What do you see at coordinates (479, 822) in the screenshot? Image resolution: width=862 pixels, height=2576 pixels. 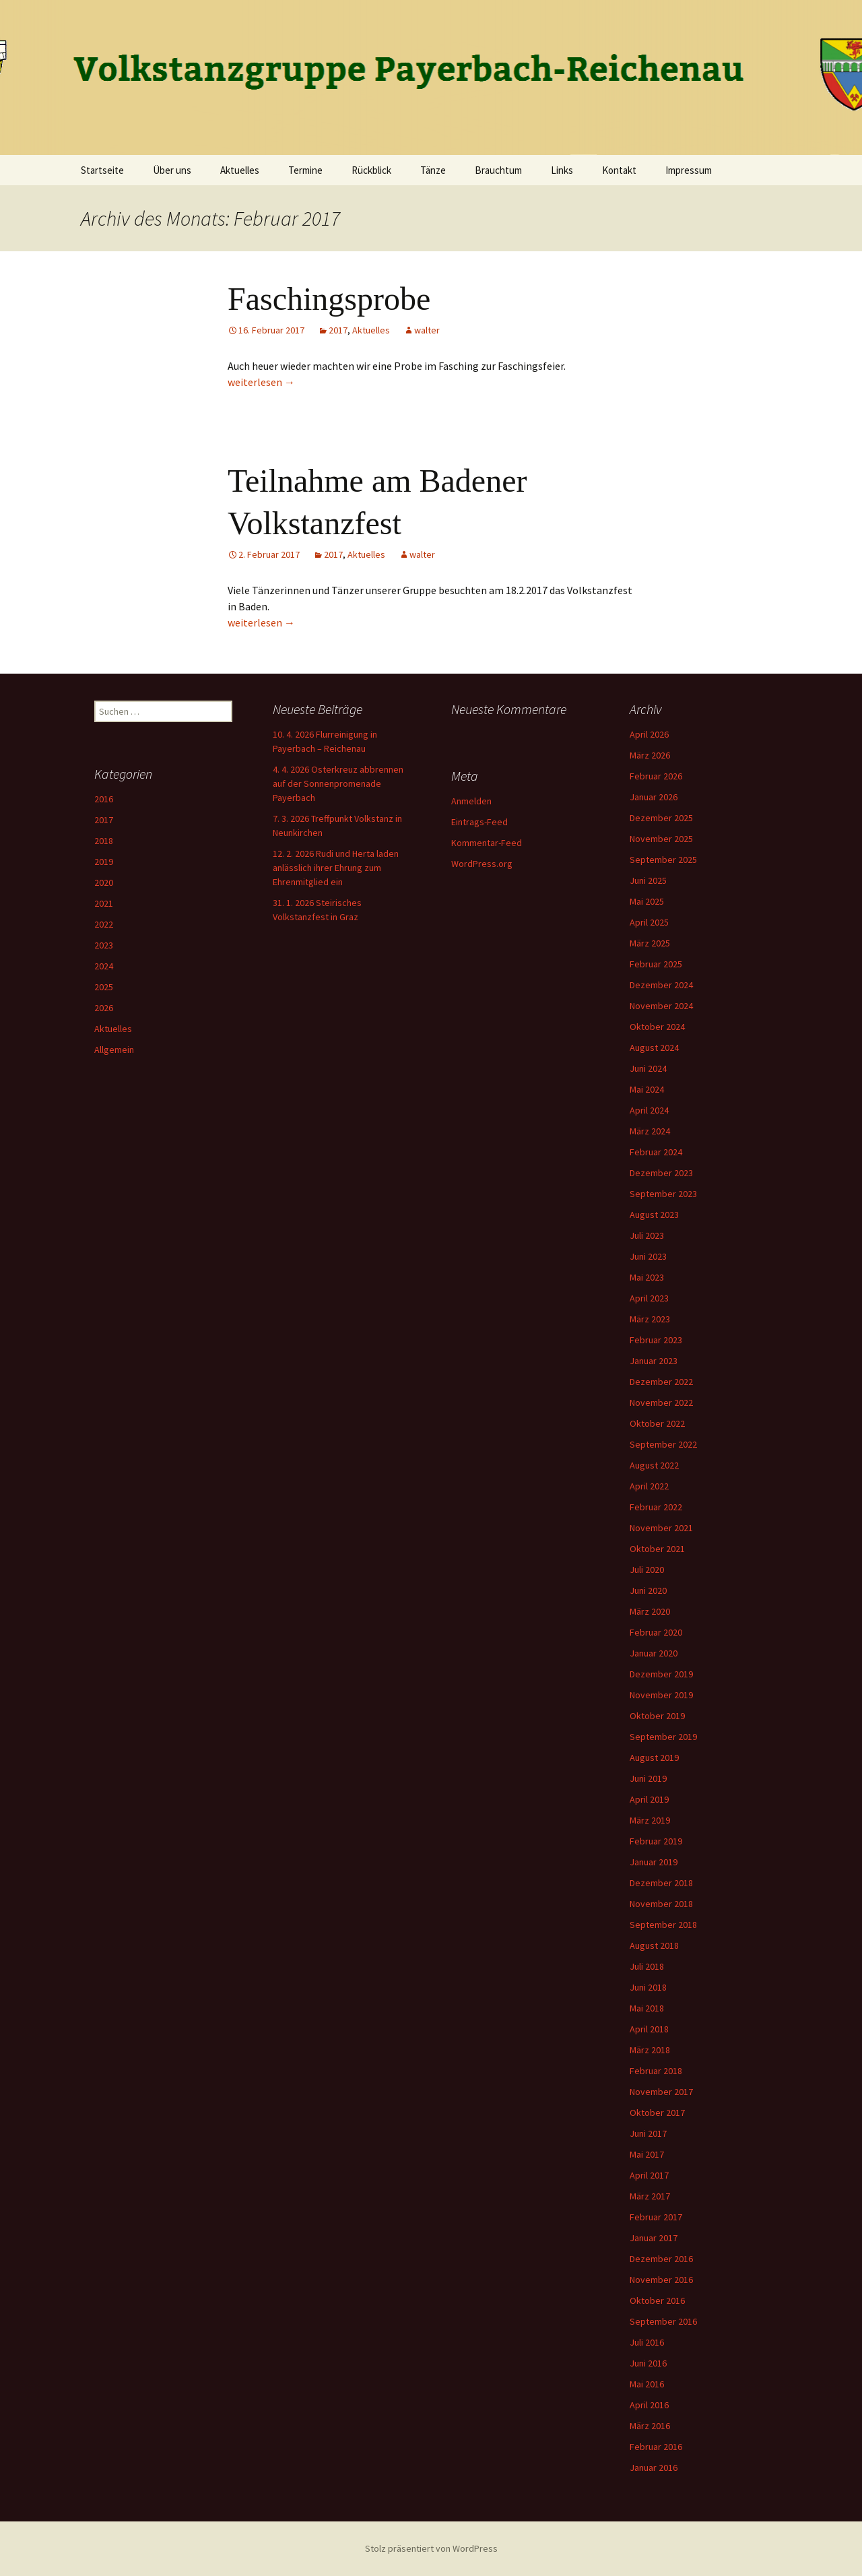 I see `Eintrags-Feed` at bounding box center [479, 822].